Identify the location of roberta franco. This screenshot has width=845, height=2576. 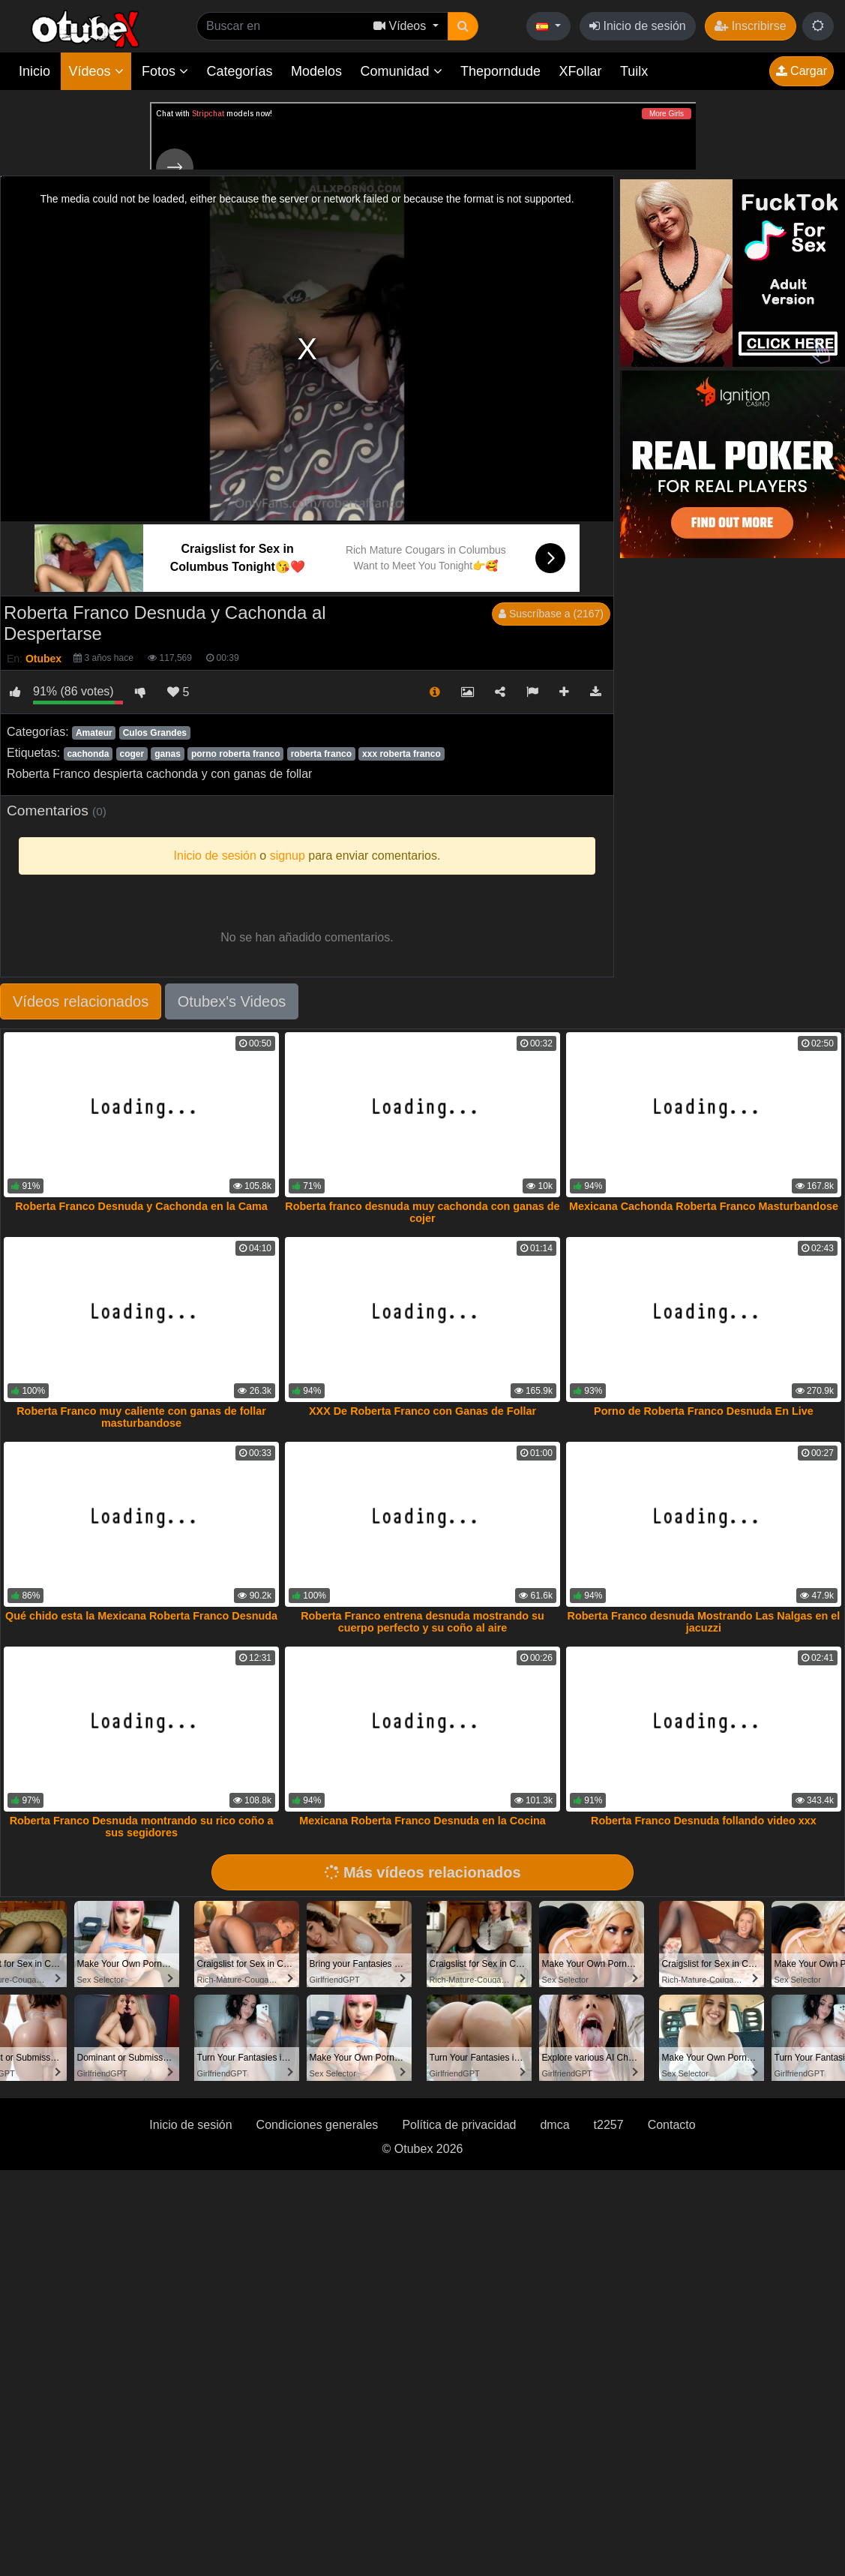
(321, 754).